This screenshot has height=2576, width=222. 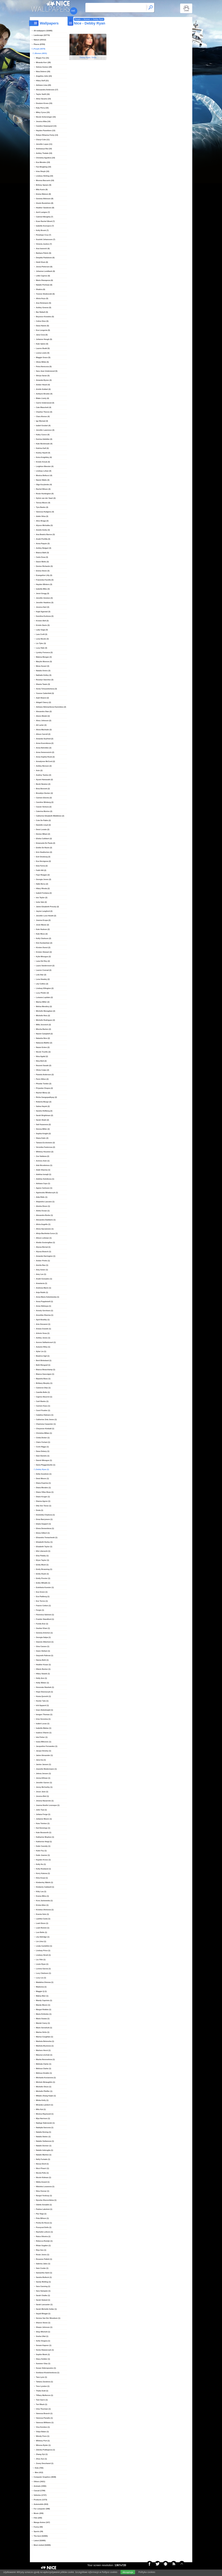 I want to click on Lily Collins (2), so click(x=42, y=984).